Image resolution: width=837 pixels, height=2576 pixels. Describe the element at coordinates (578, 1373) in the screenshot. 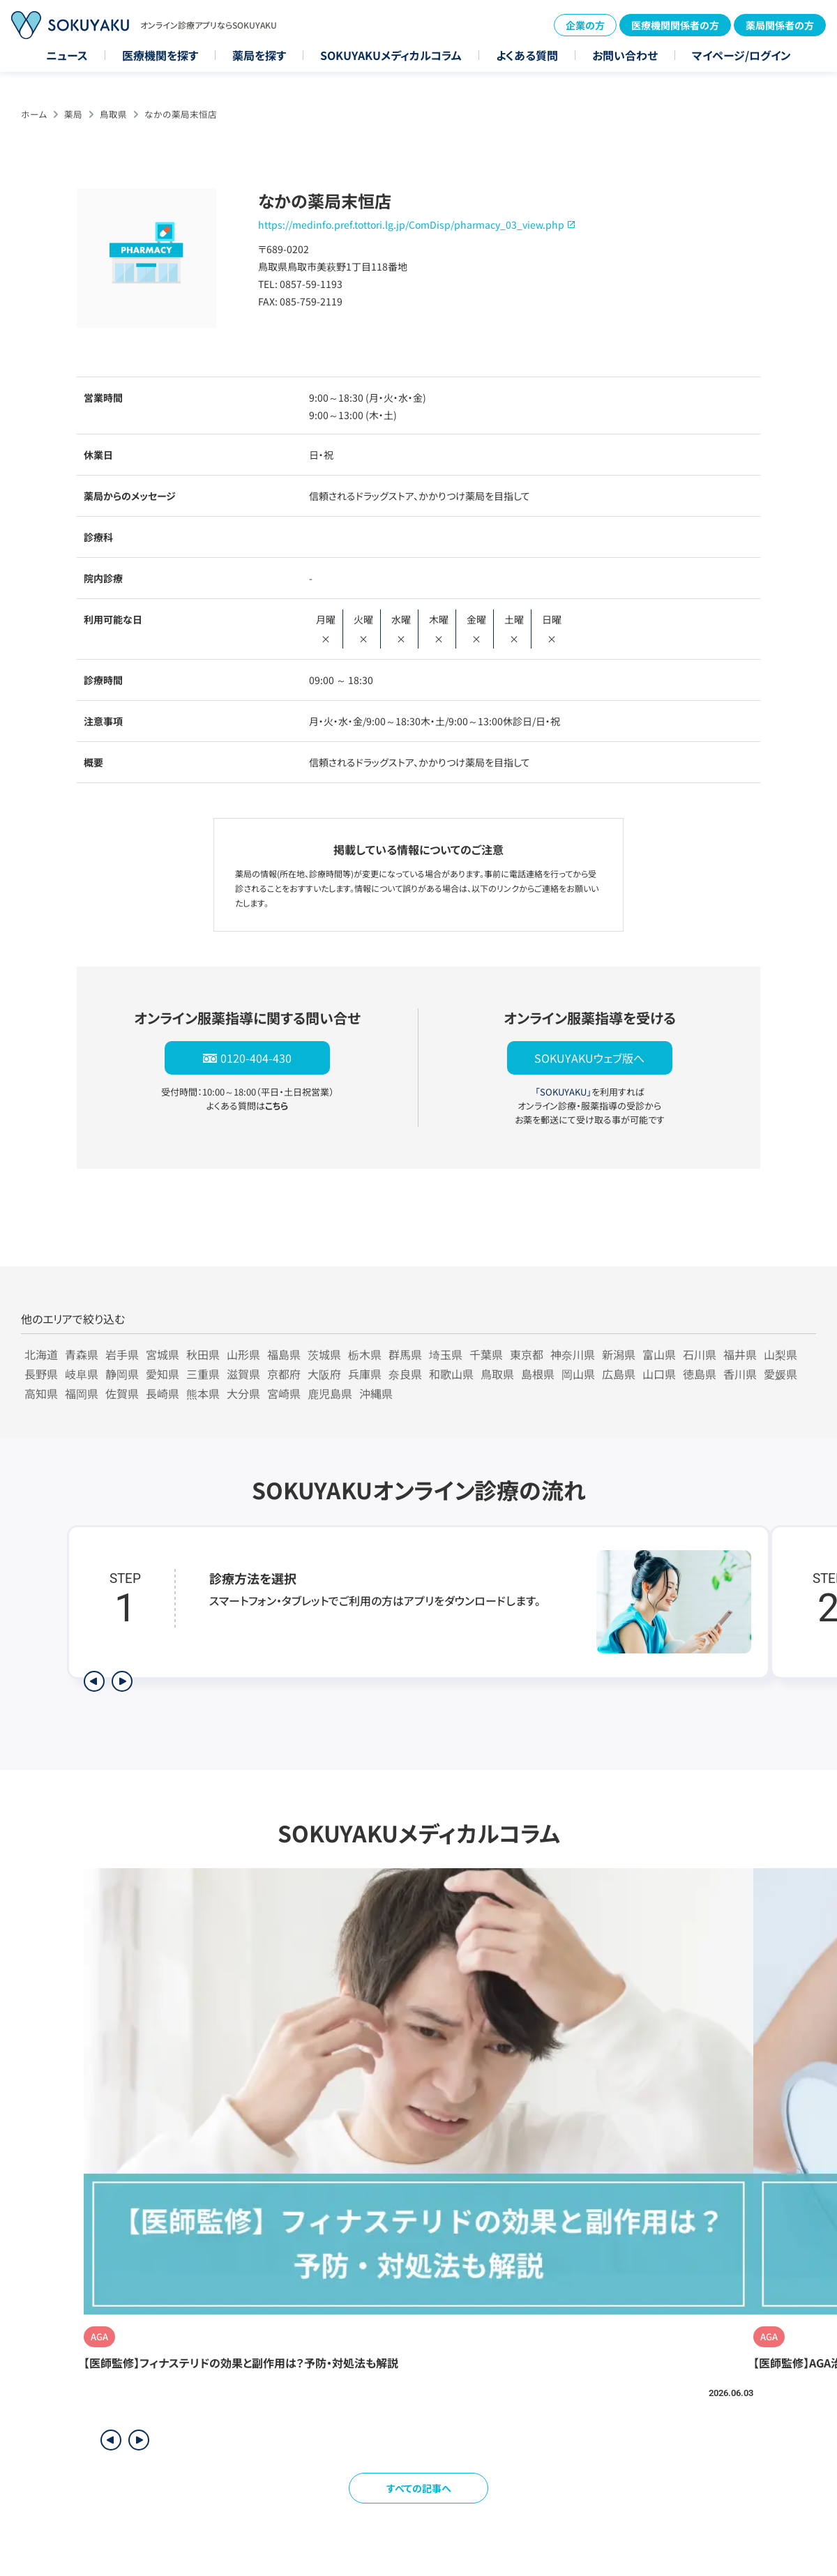

I see `岡山県` at that location.